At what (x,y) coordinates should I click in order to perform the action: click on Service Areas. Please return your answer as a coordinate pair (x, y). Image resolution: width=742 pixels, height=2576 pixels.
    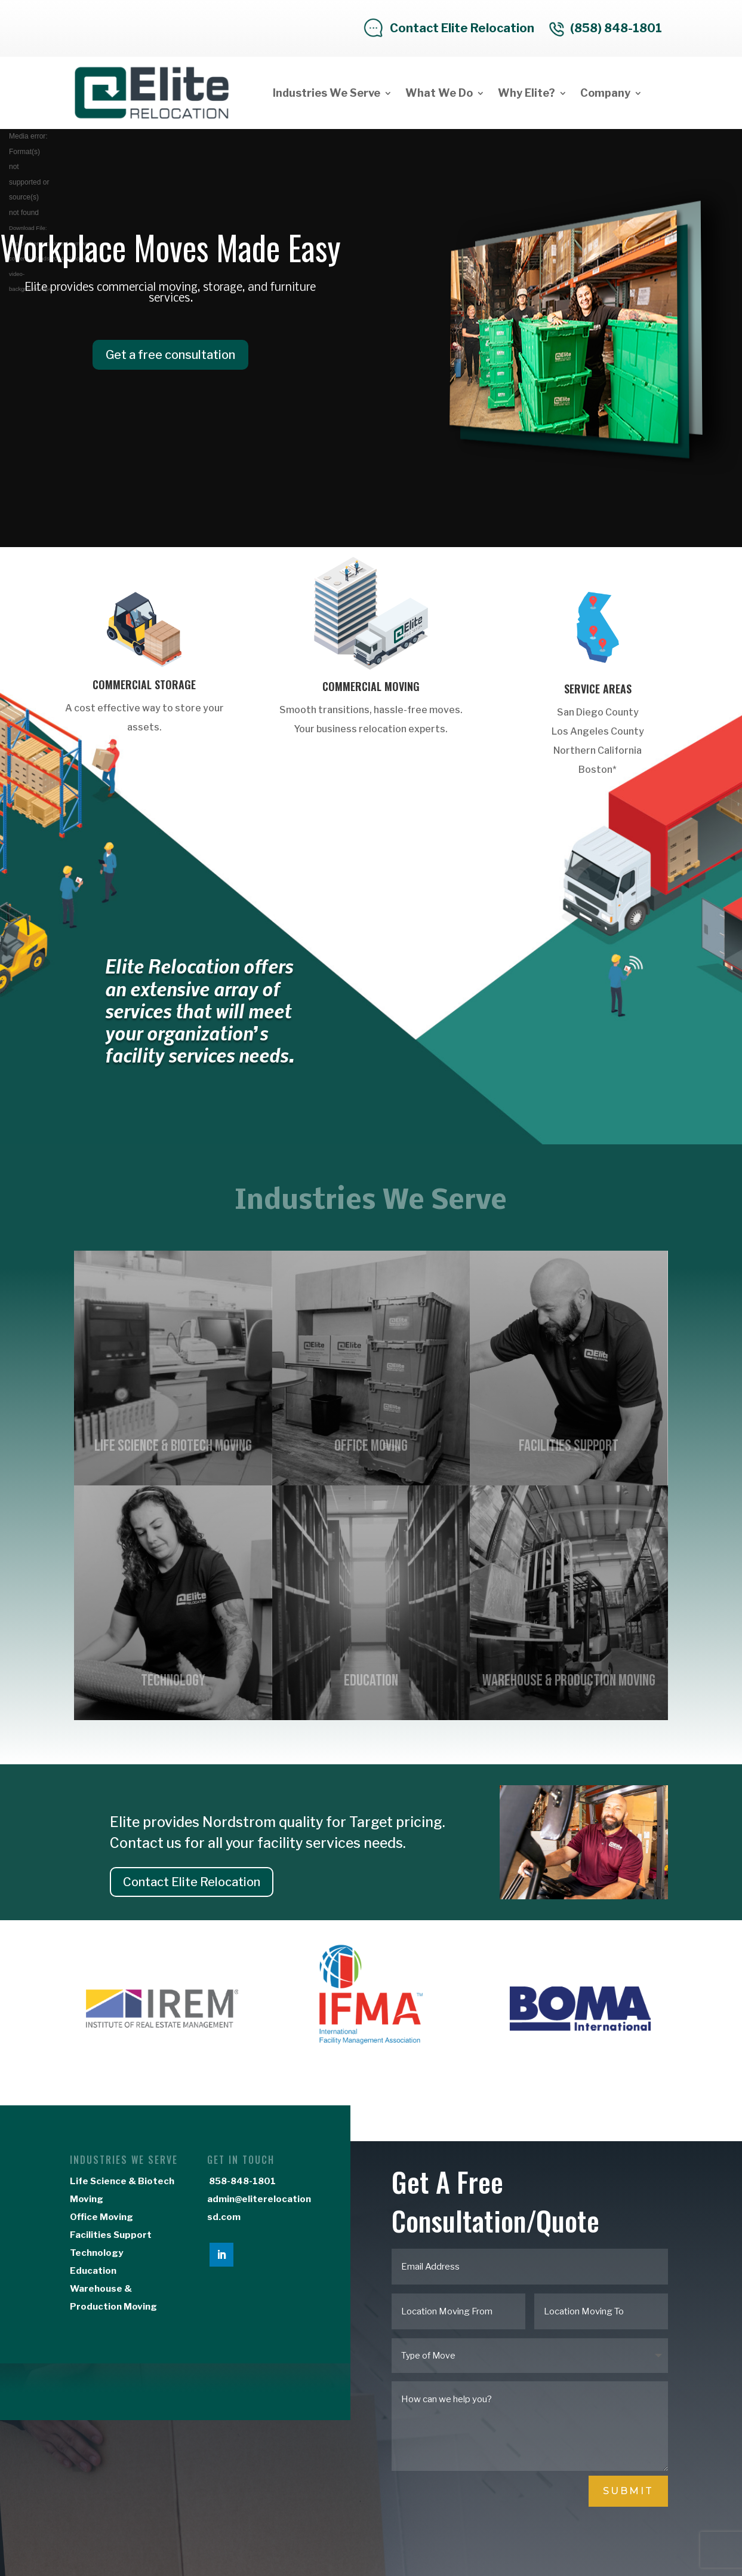
    Looking at the image, I should click on (598, 688).